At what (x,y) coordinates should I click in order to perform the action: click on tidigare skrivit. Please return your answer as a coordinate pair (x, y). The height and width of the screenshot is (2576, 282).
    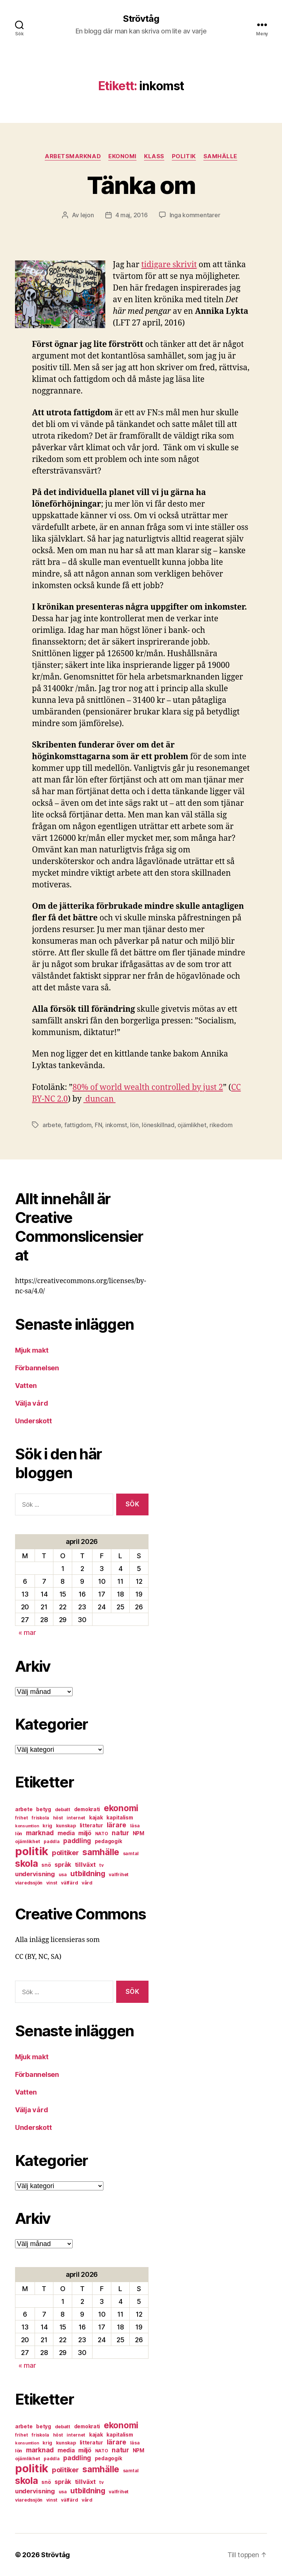
    Looking at the image, I should click on (169, 265).